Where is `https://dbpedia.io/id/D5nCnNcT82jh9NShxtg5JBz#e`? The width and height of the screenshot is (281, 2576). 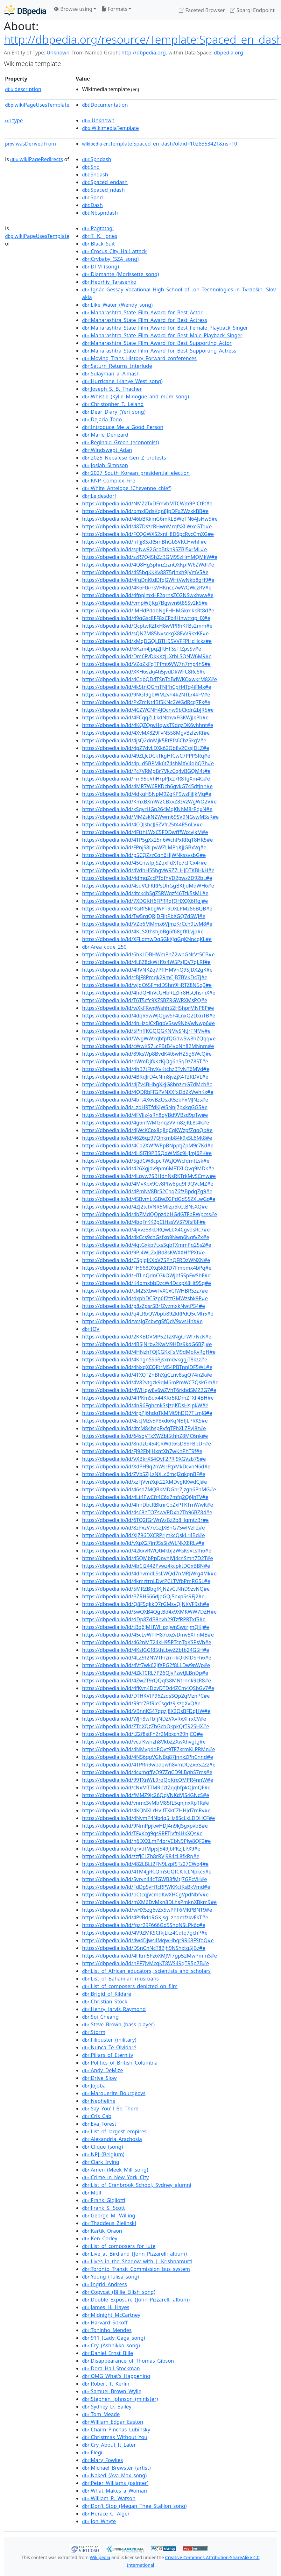 https://dbpedia.io/id/D5nCnNcT82jh9NShxtg5JBz#e is located at coordinates (143, 1948).